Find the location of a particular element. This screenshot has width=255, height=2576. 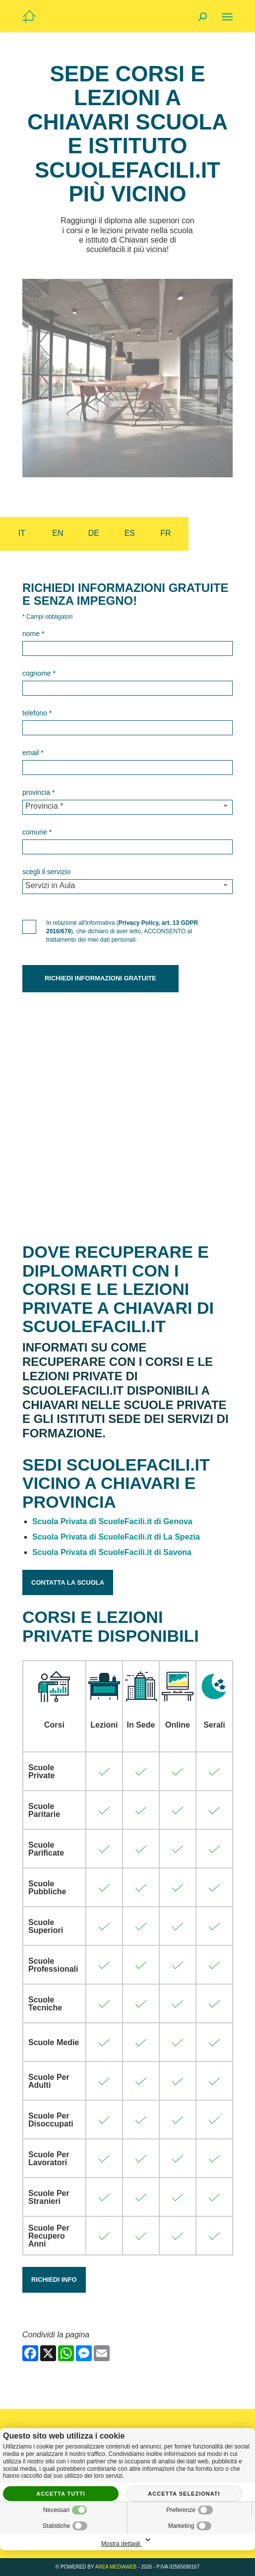

en is located at coordinates (57, 533).